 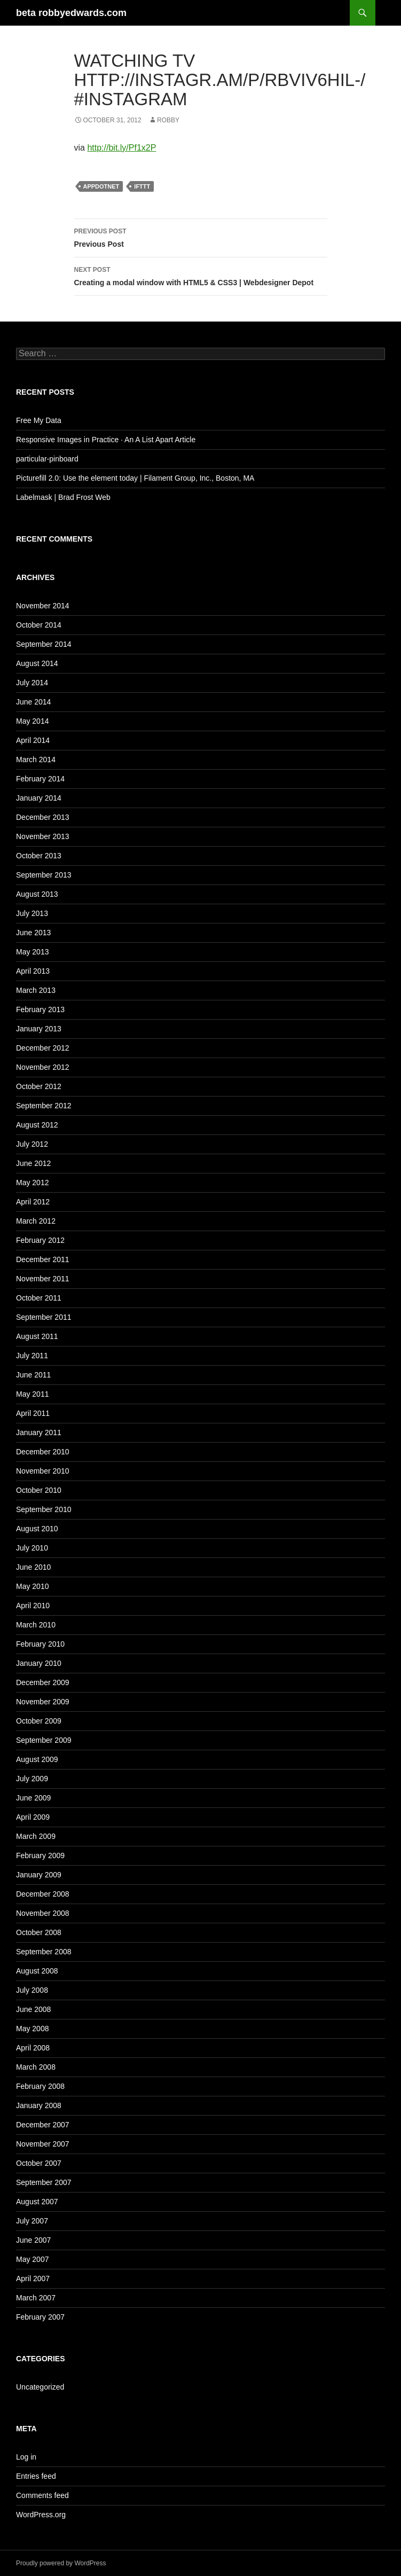 I want to click on August 2013, so click(x=37, y=894).